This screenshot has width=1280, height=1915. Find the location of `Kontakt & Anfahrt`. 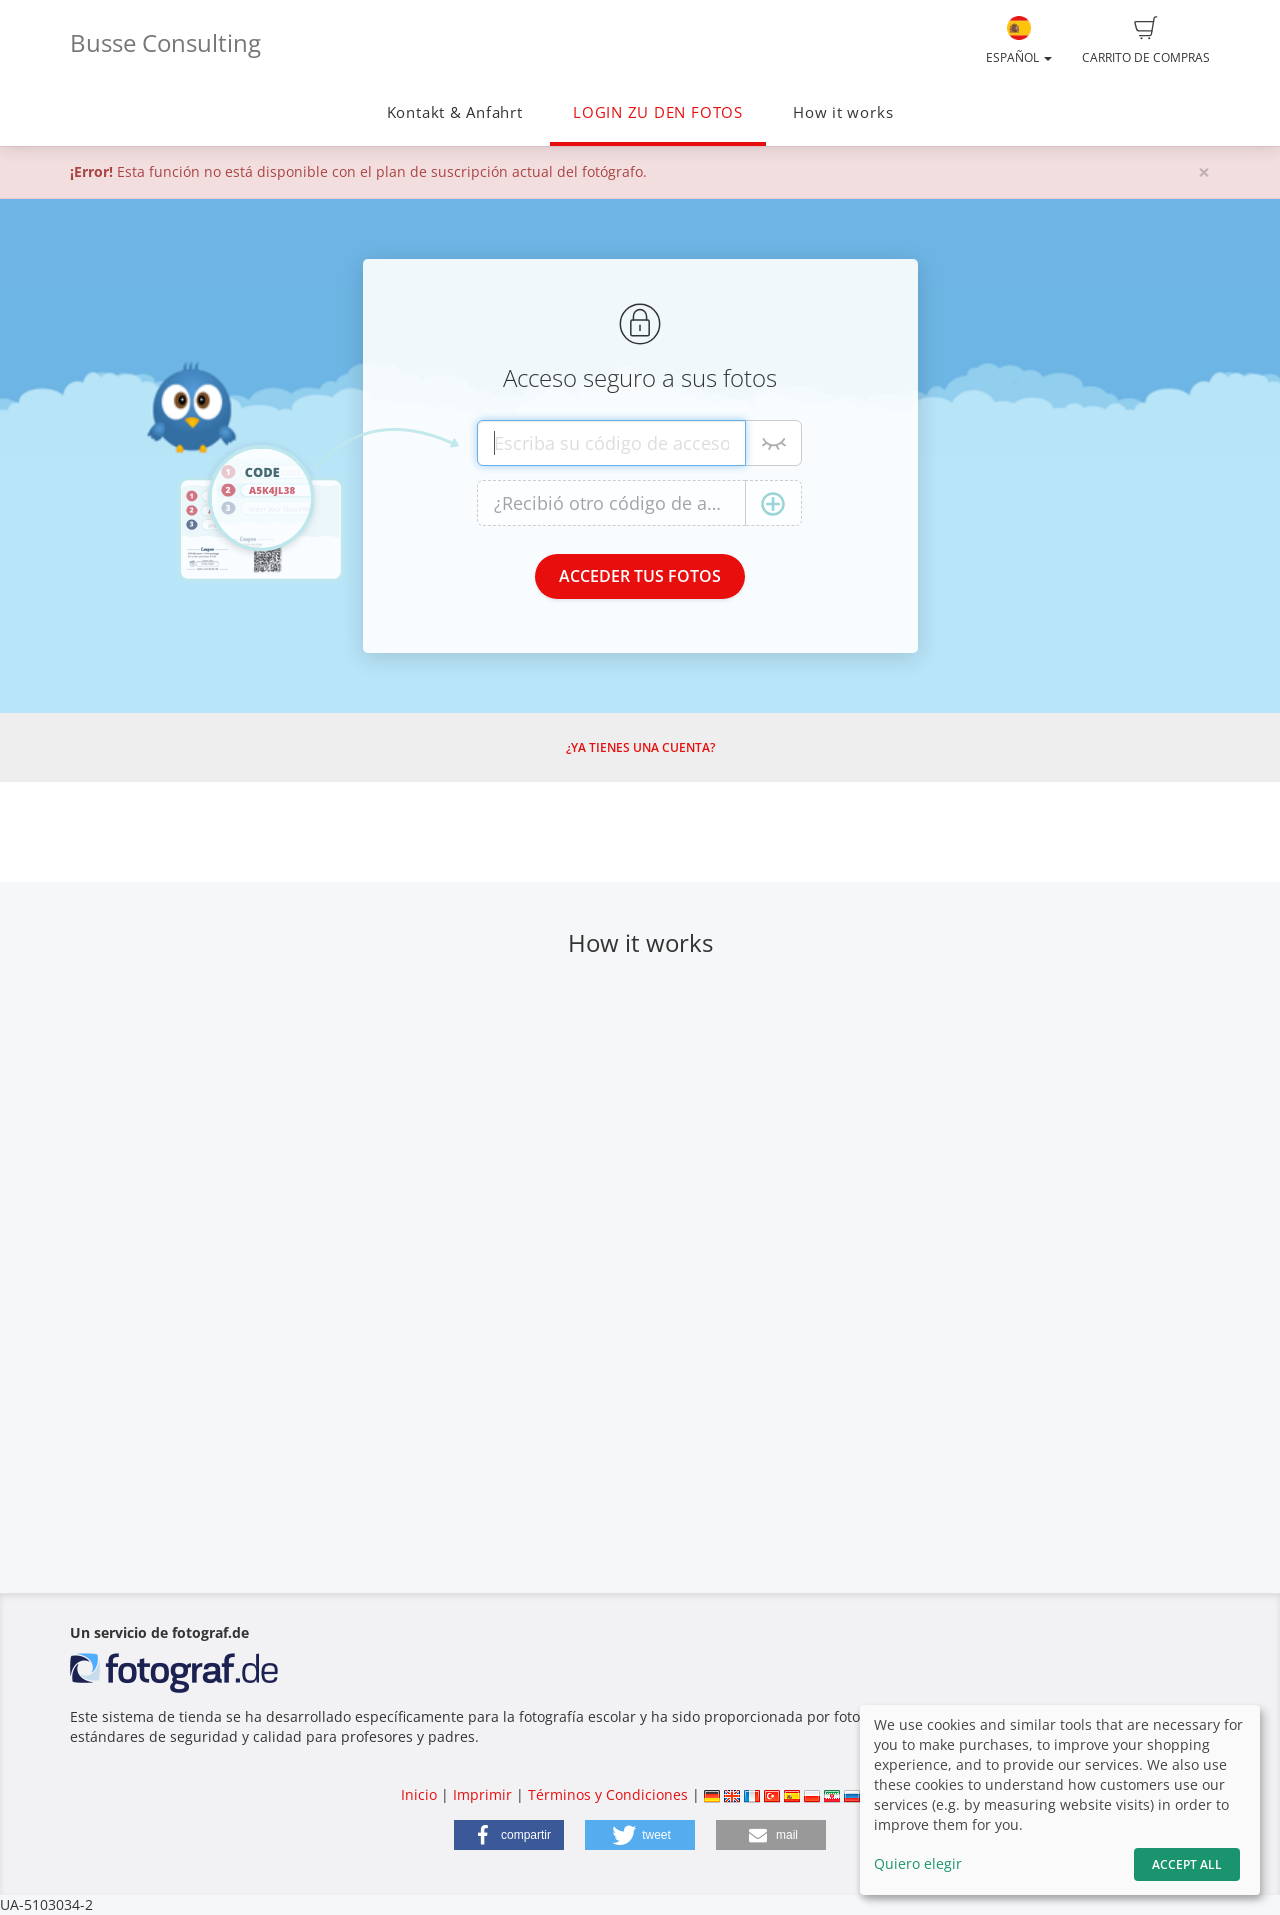

Kontakt & Anfahrt is located at coordinates (455, 112).